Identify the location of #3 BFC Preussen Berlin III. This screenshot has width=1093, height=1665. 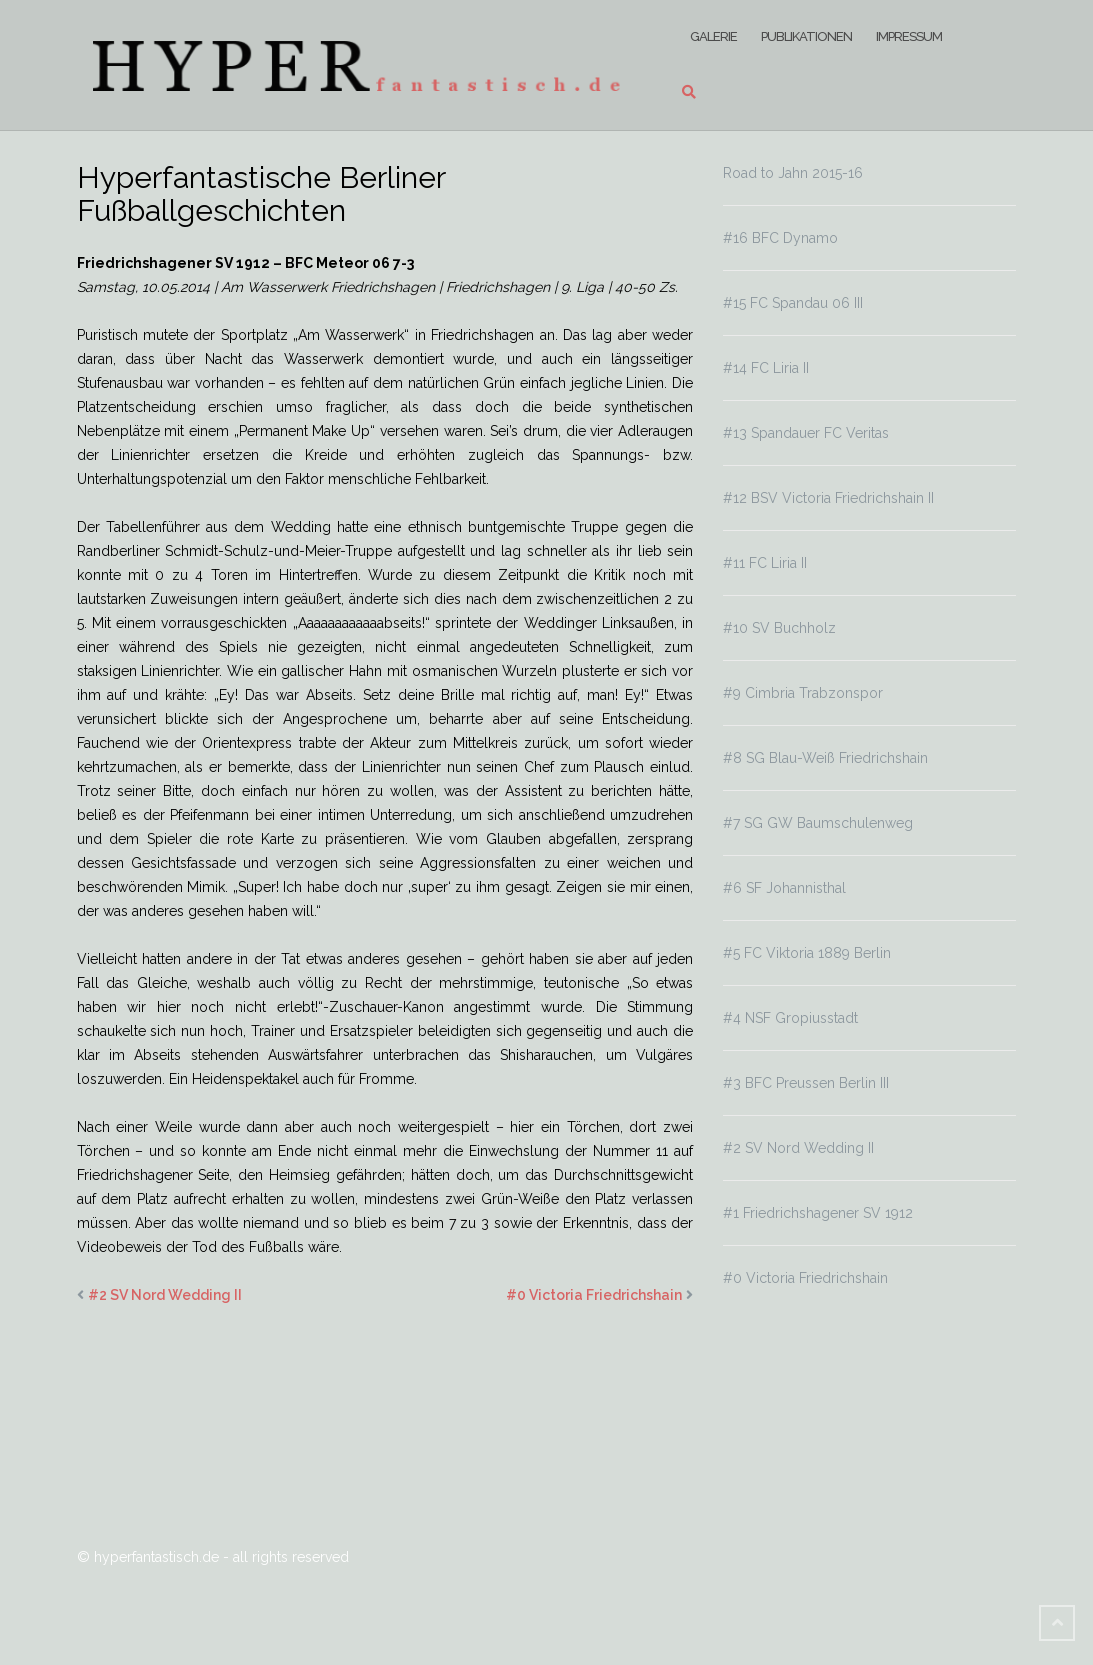
(806, 1083).